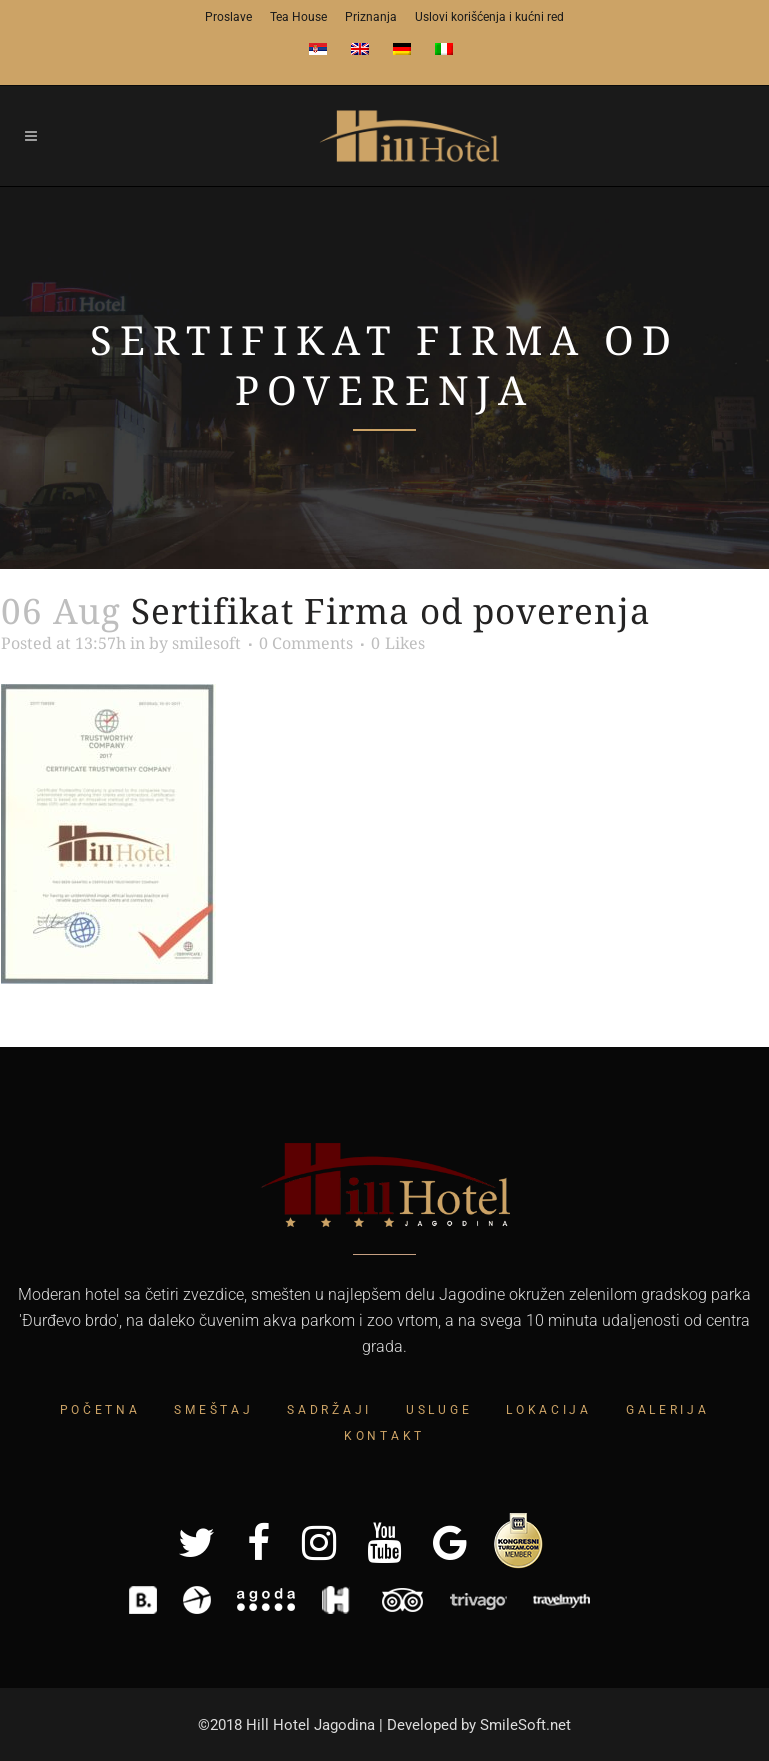 The height and width of the screenshot is (1761, 769). What do you see at coordinates (439, 1410) in the screenshot?
I see `Usluge` at bounding box center [439, 1410].